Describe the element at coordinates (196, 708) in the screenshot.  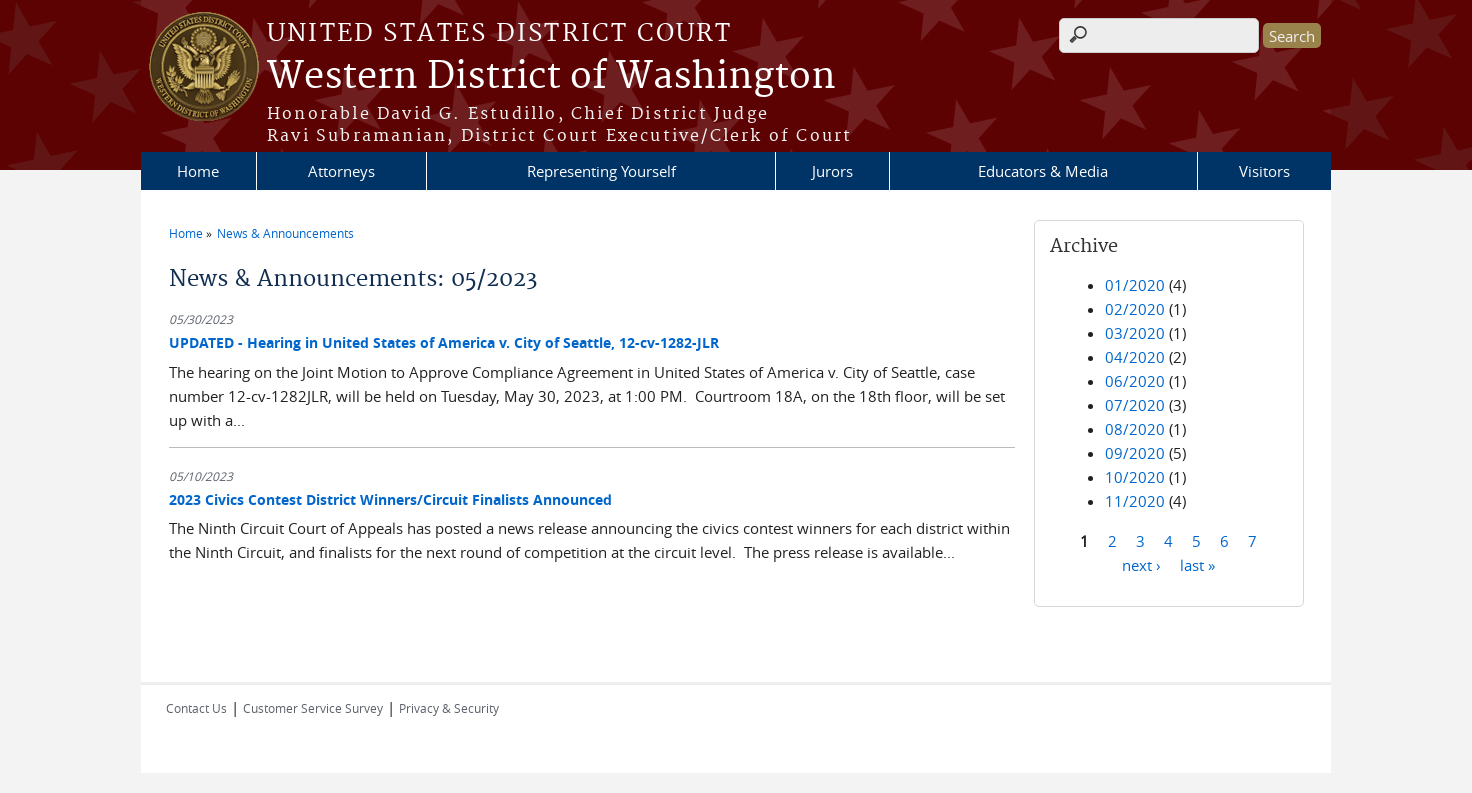
I see `Contact Us` at that location.